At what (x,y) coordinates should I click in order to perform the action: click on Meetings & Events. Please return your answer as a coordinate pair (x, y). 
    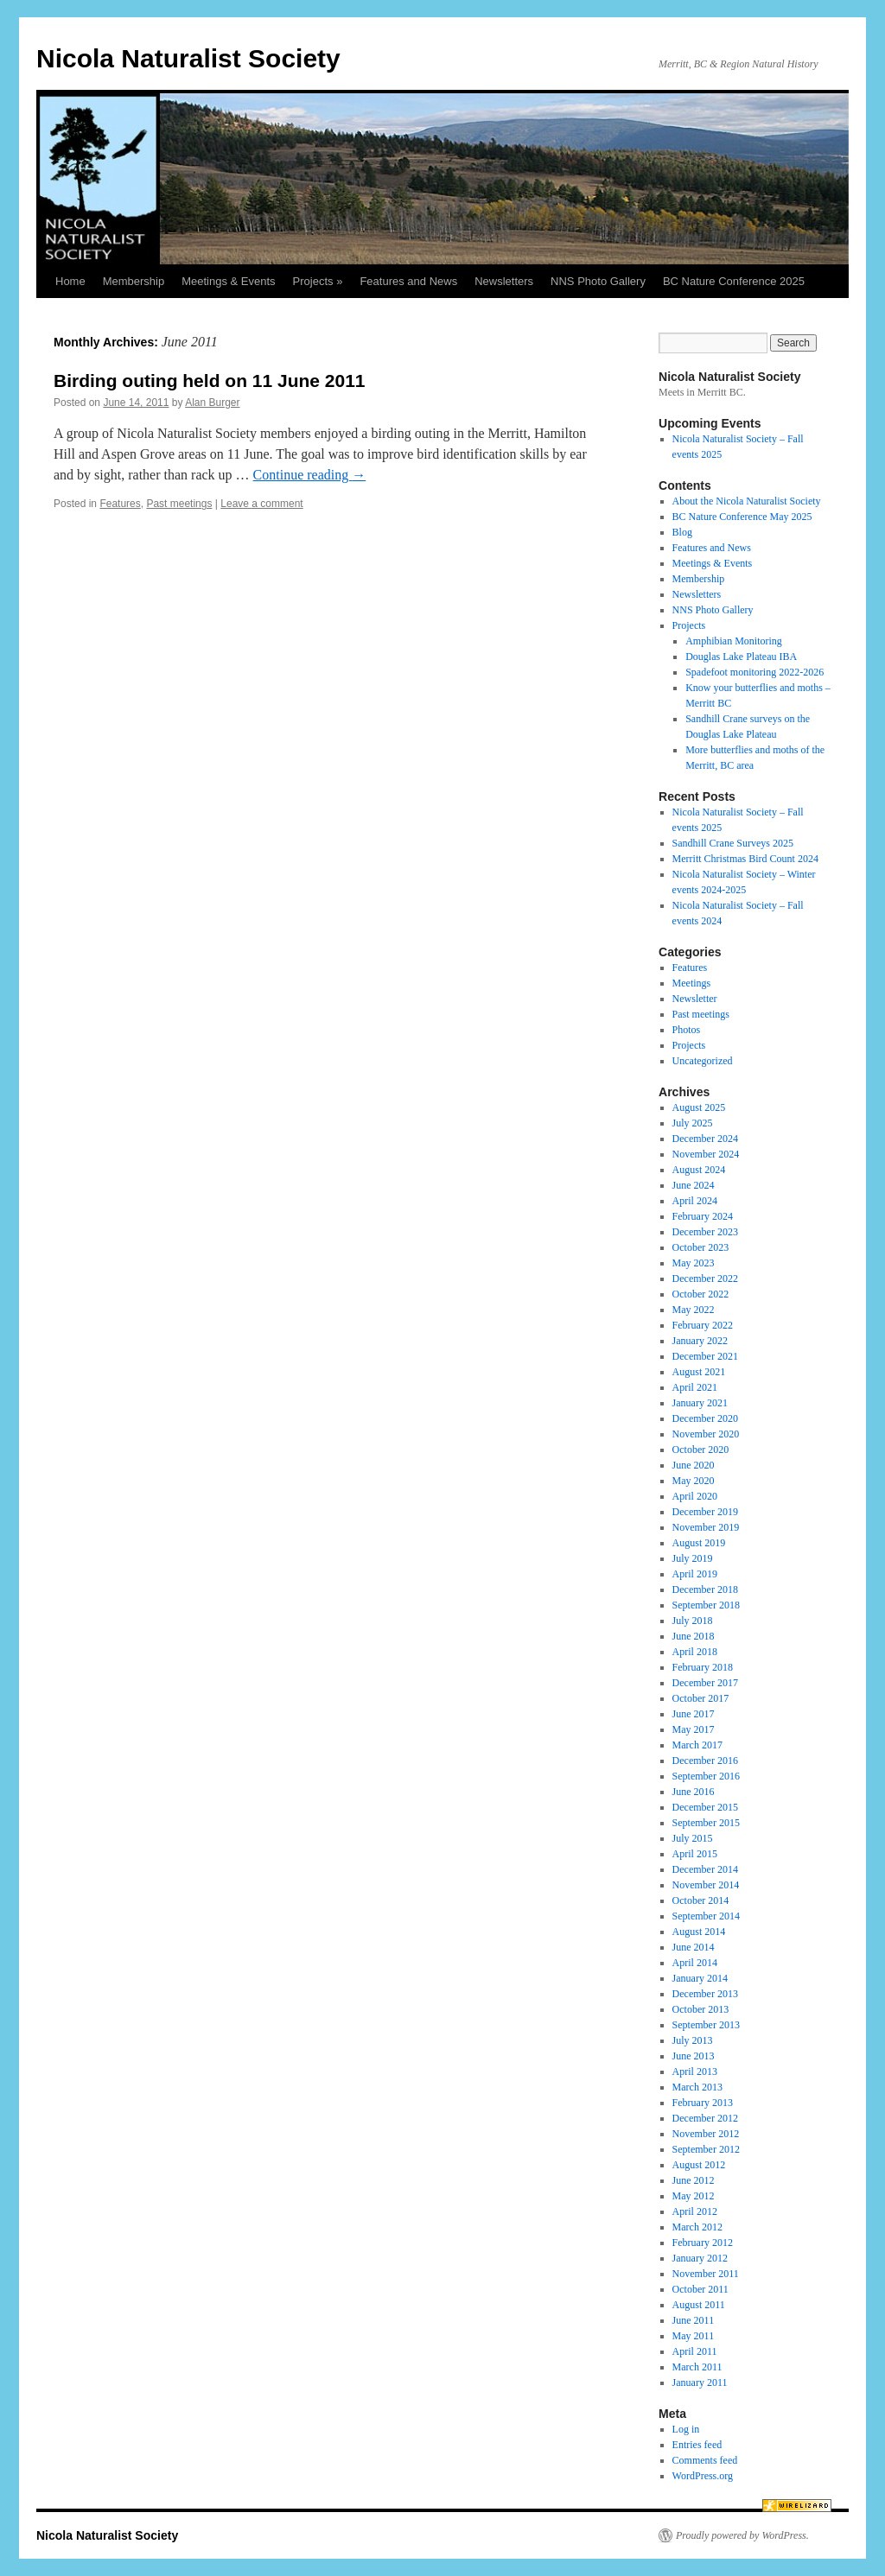
    Looking at the image, I should click on (228, 281).